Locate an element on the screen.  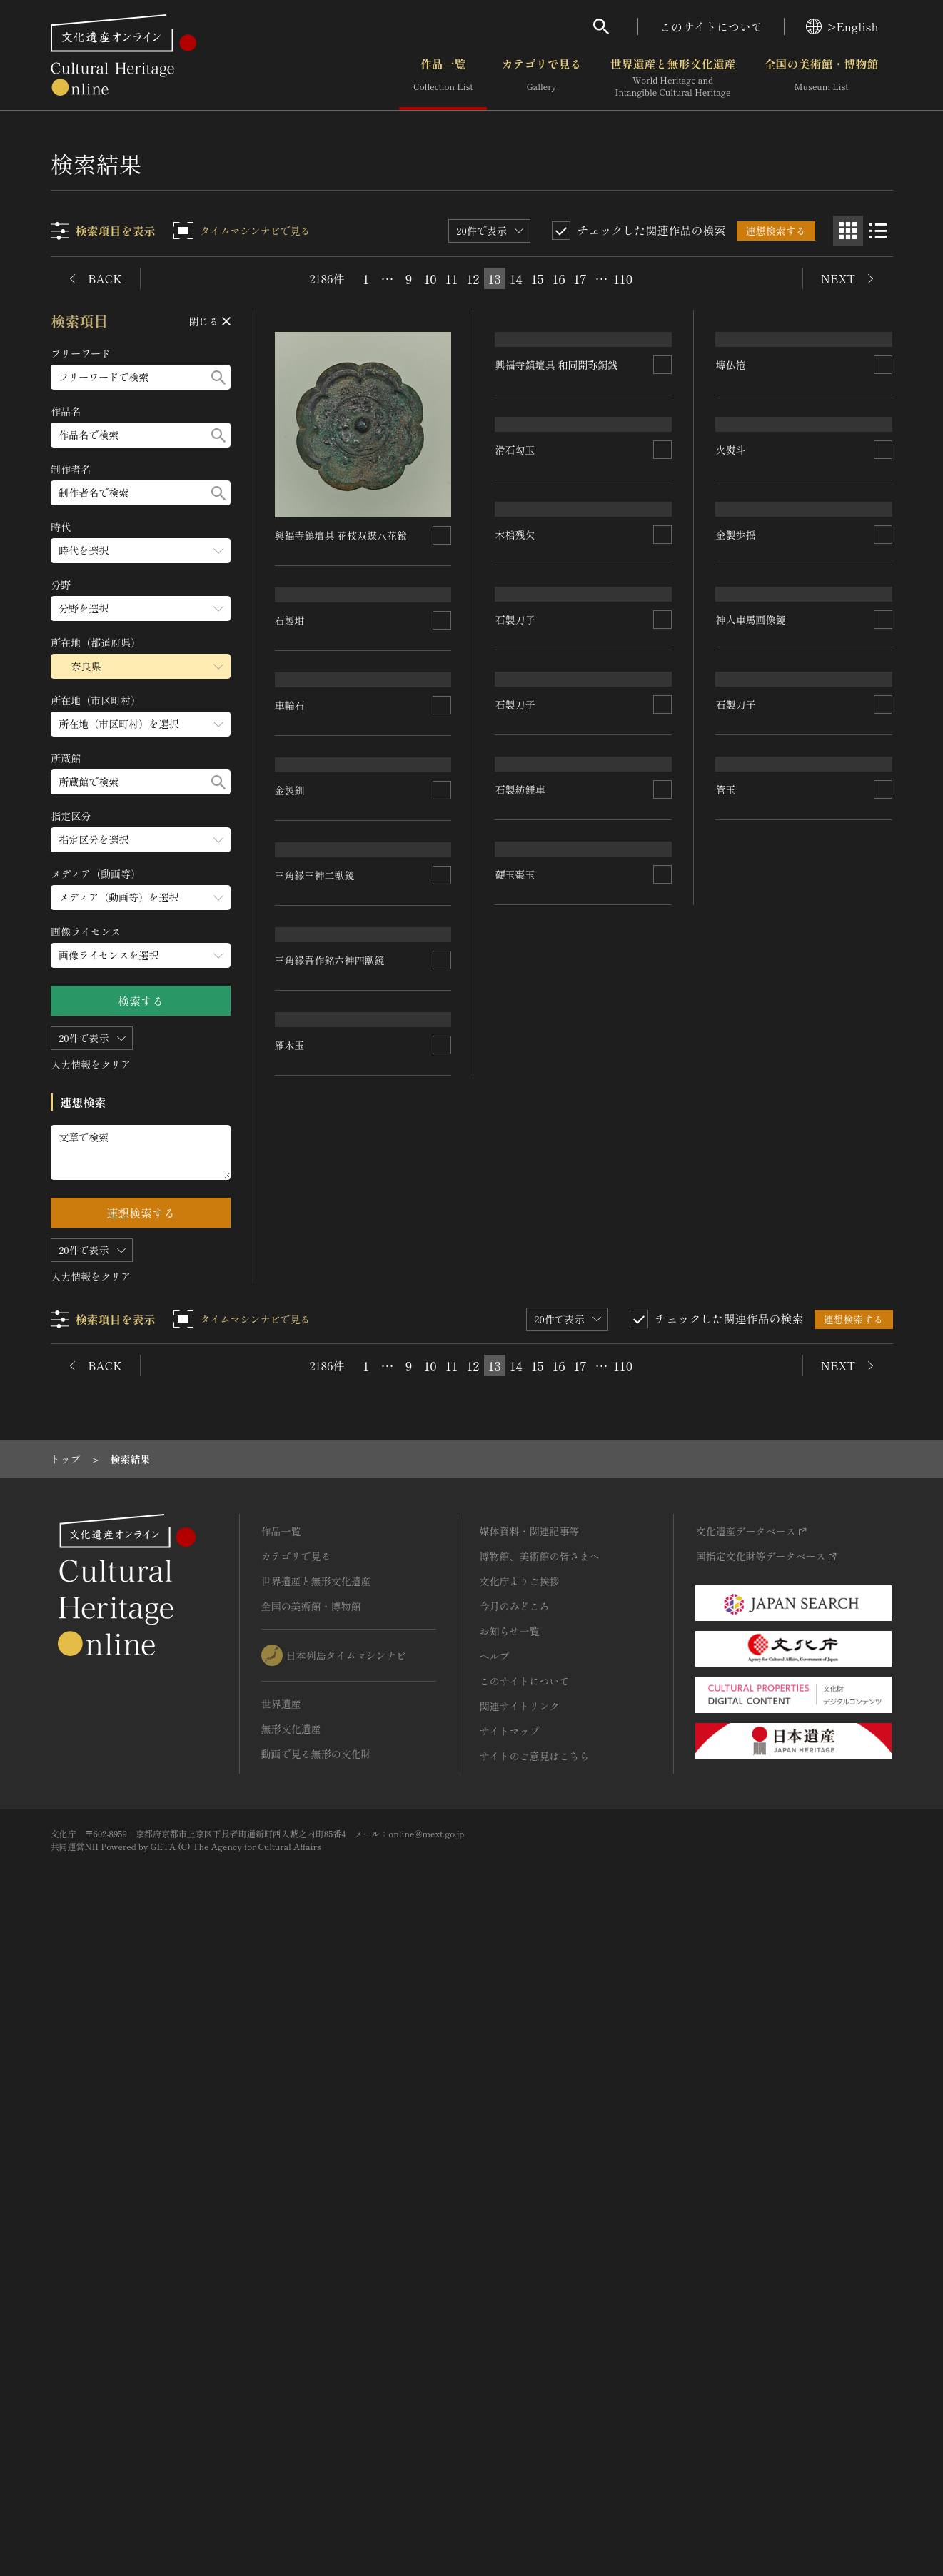
サイトマップ is located at coordinates (510, 2369).